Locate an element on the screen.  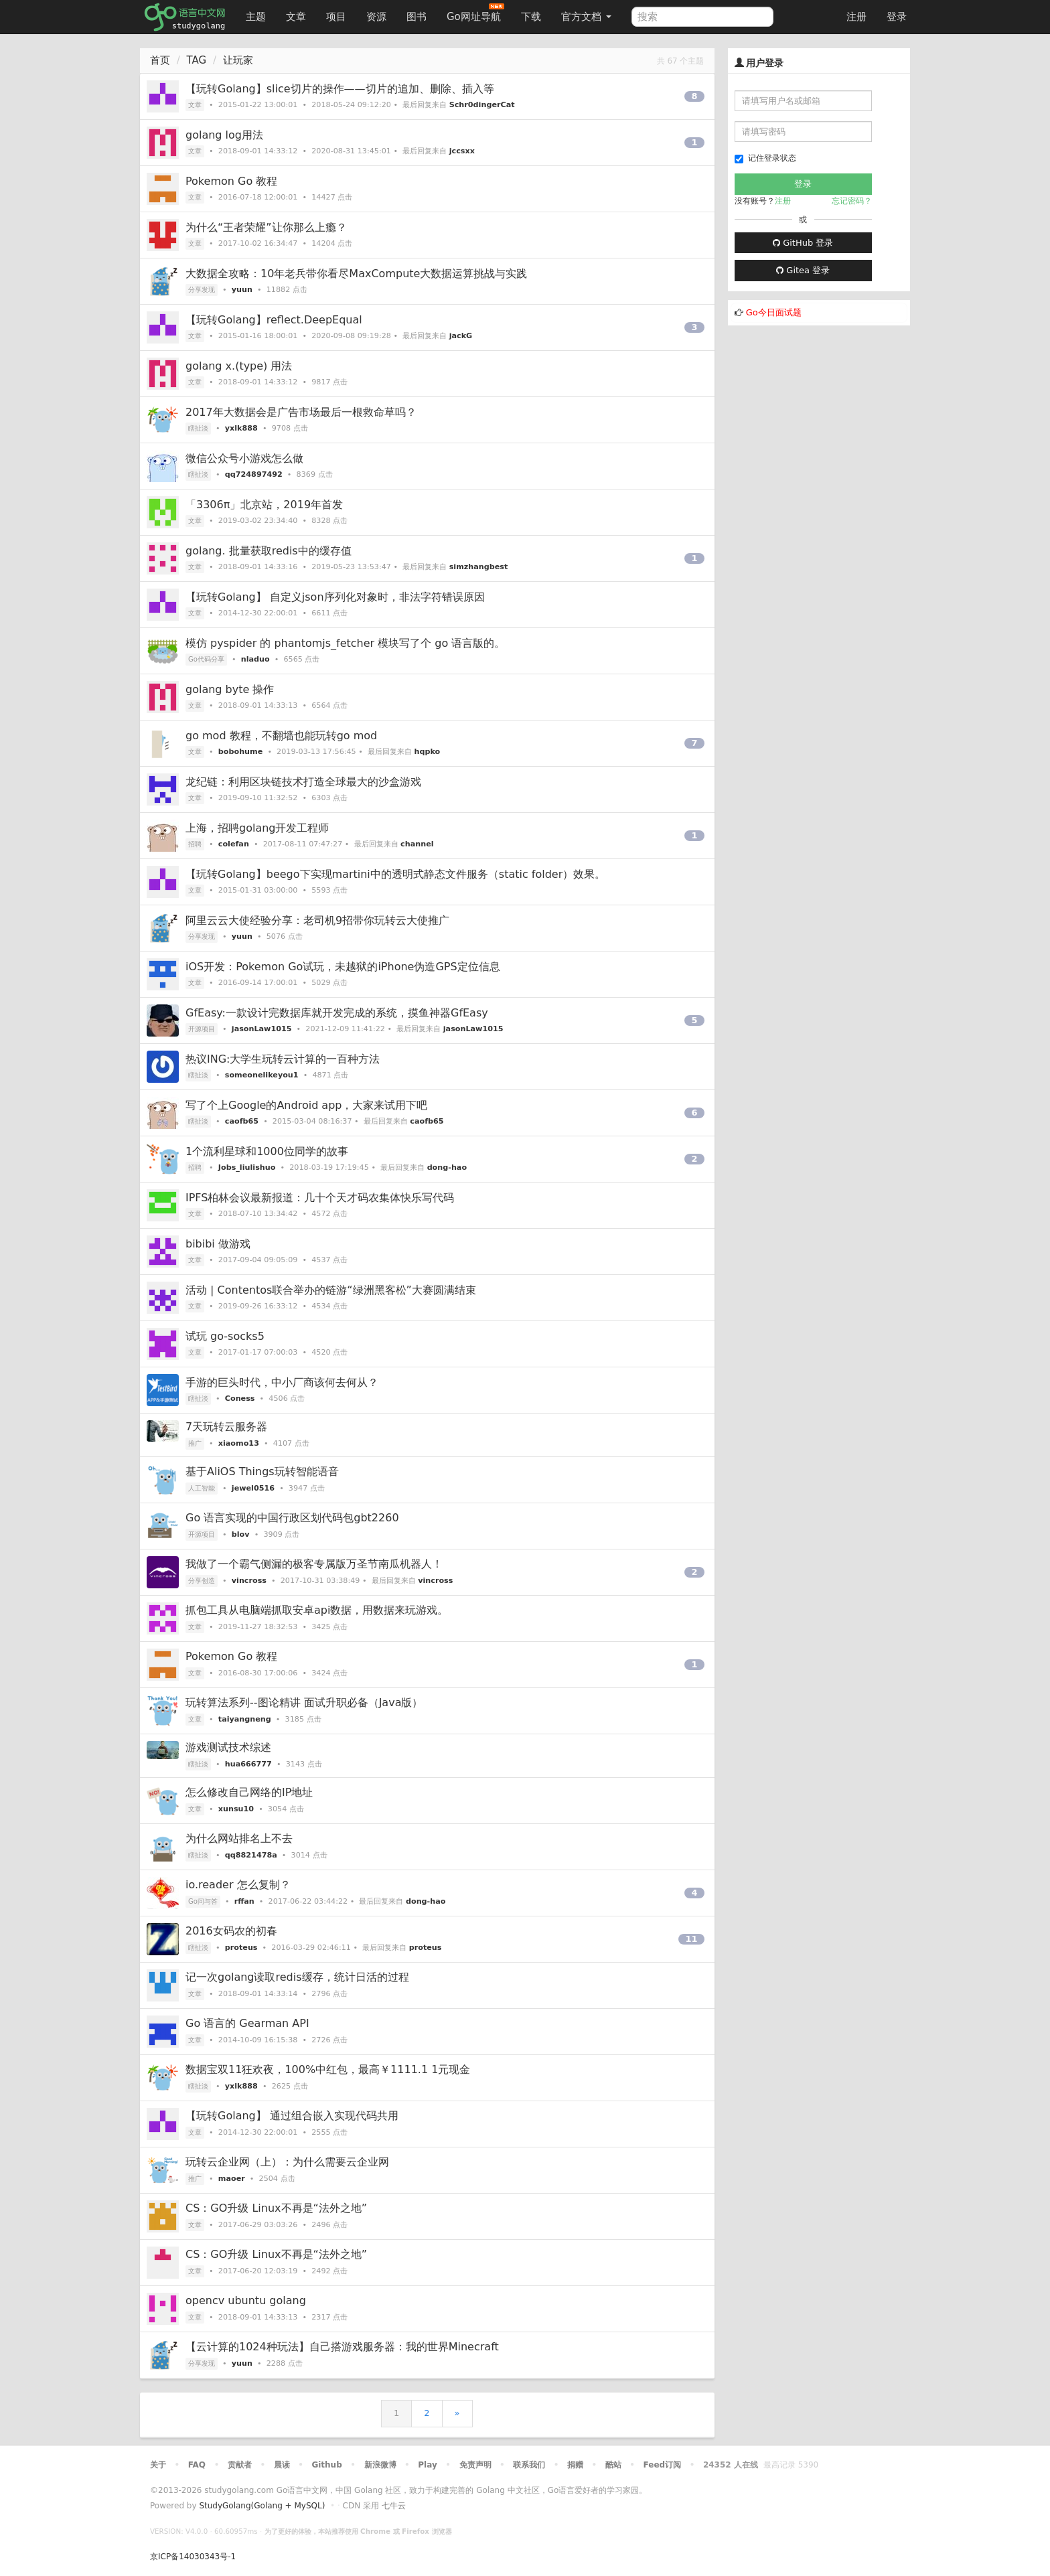
Go 语言实现的中国行政区划代码包gbt2260 is located at coordinates (292, 1517).